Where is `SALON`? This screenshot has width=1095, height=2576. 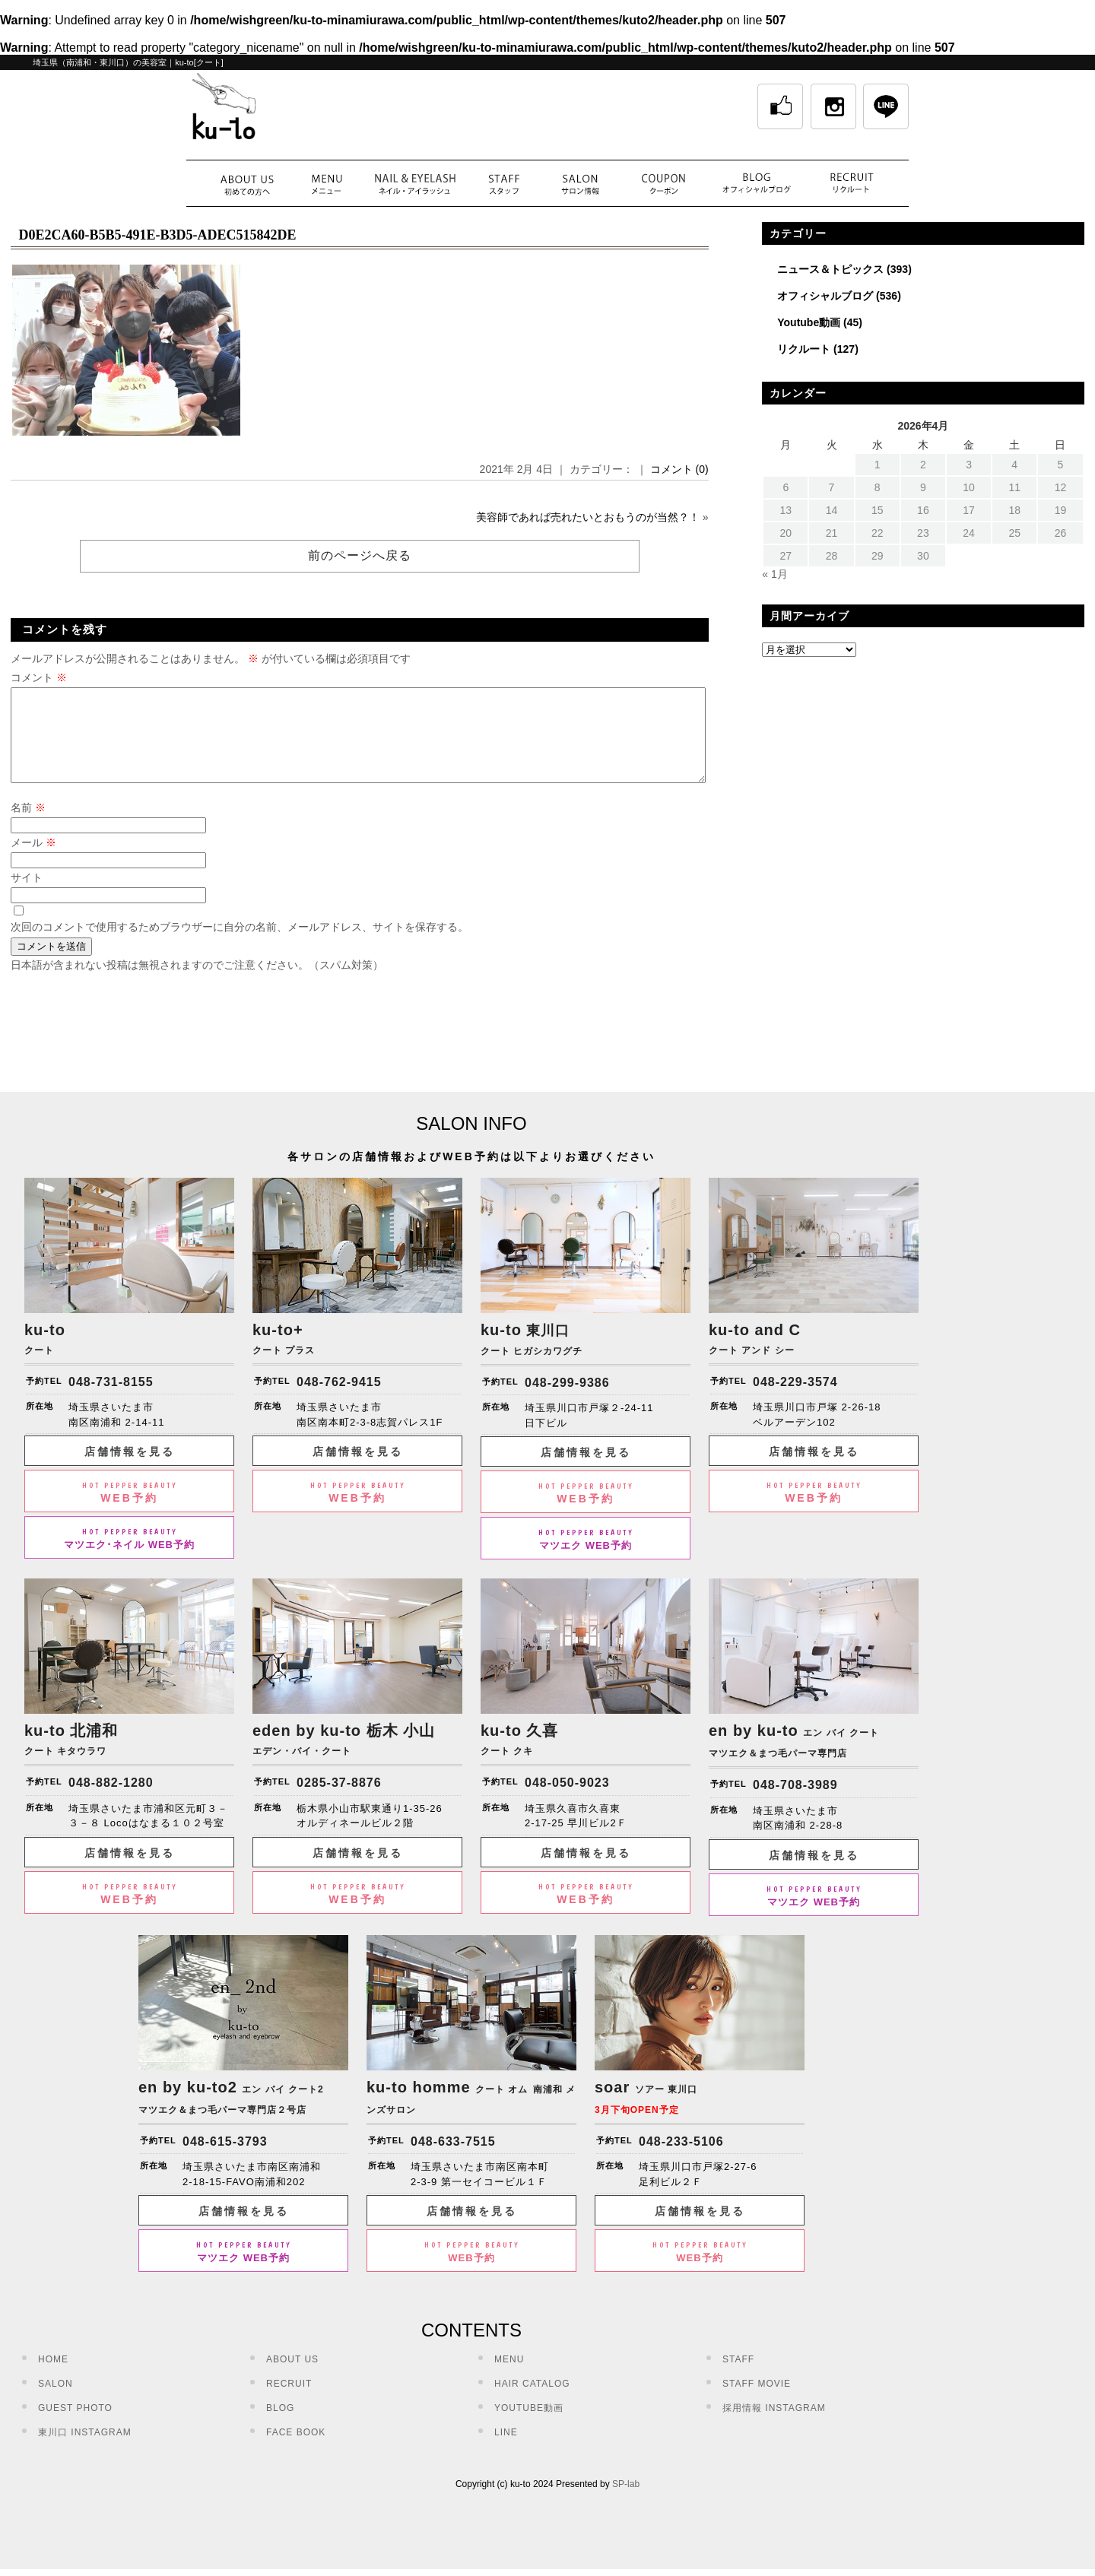
SALON is located at coordinates (55, 2402).